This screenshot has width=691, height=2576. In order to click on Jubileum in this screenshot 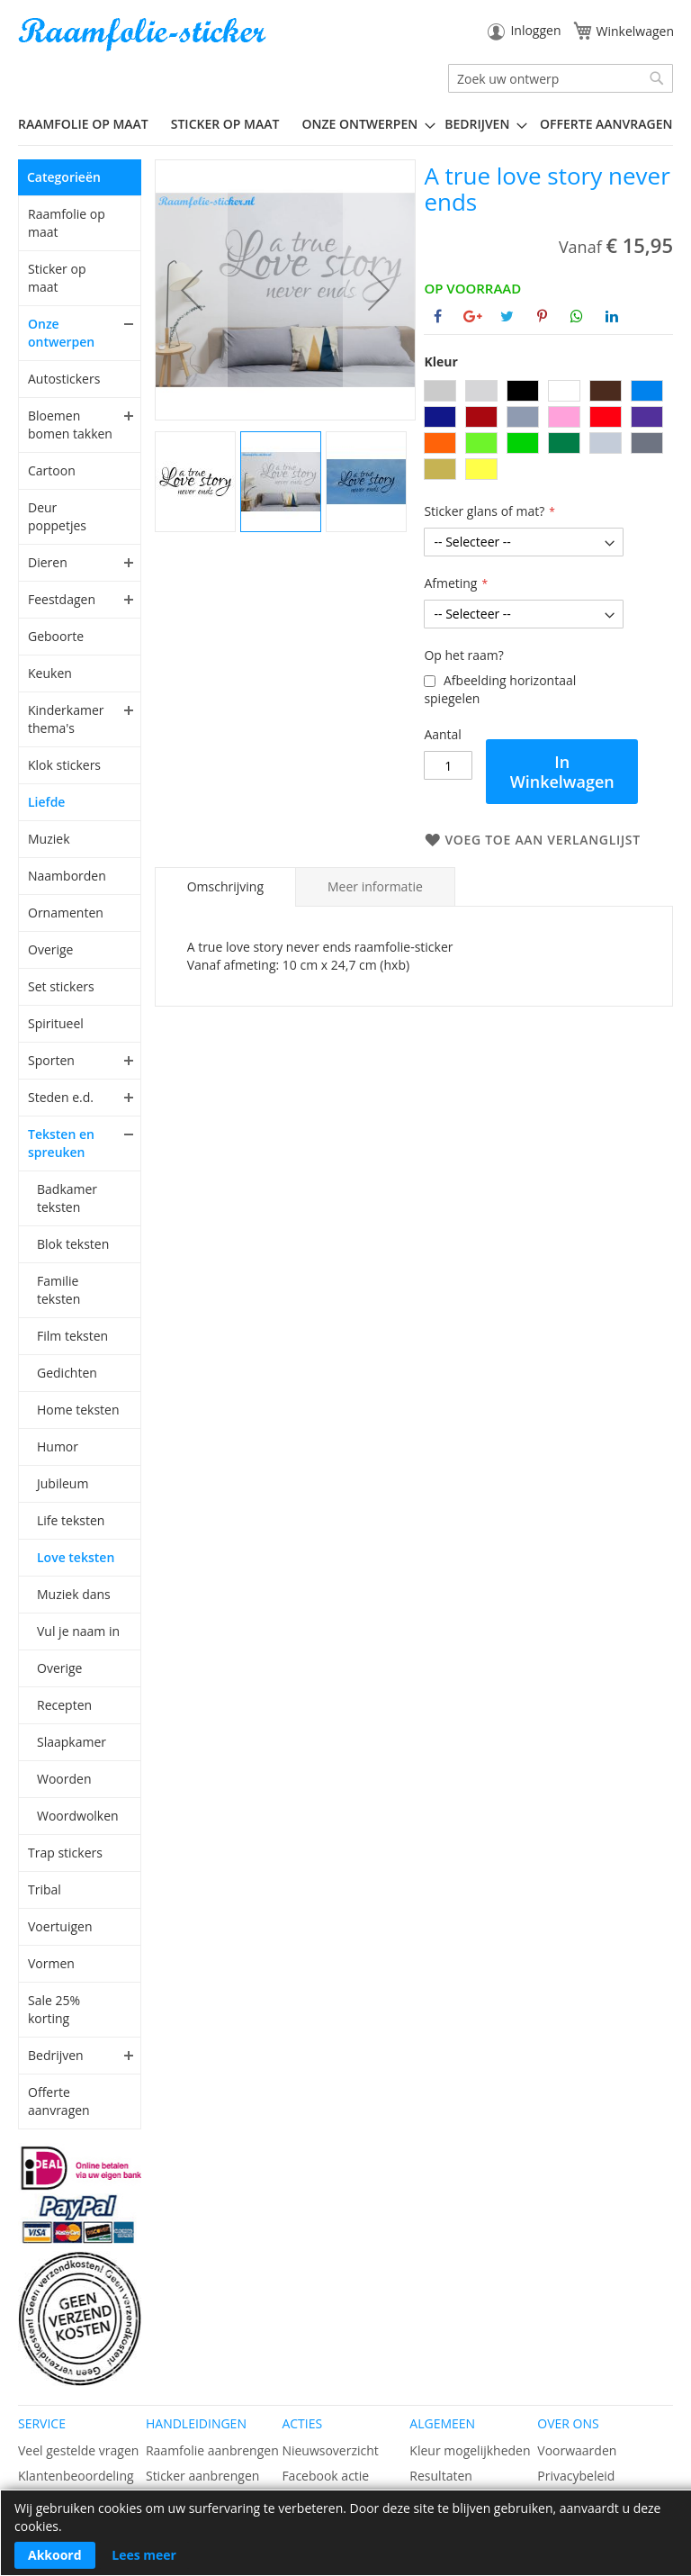, I will do `click(62, 1483)`.